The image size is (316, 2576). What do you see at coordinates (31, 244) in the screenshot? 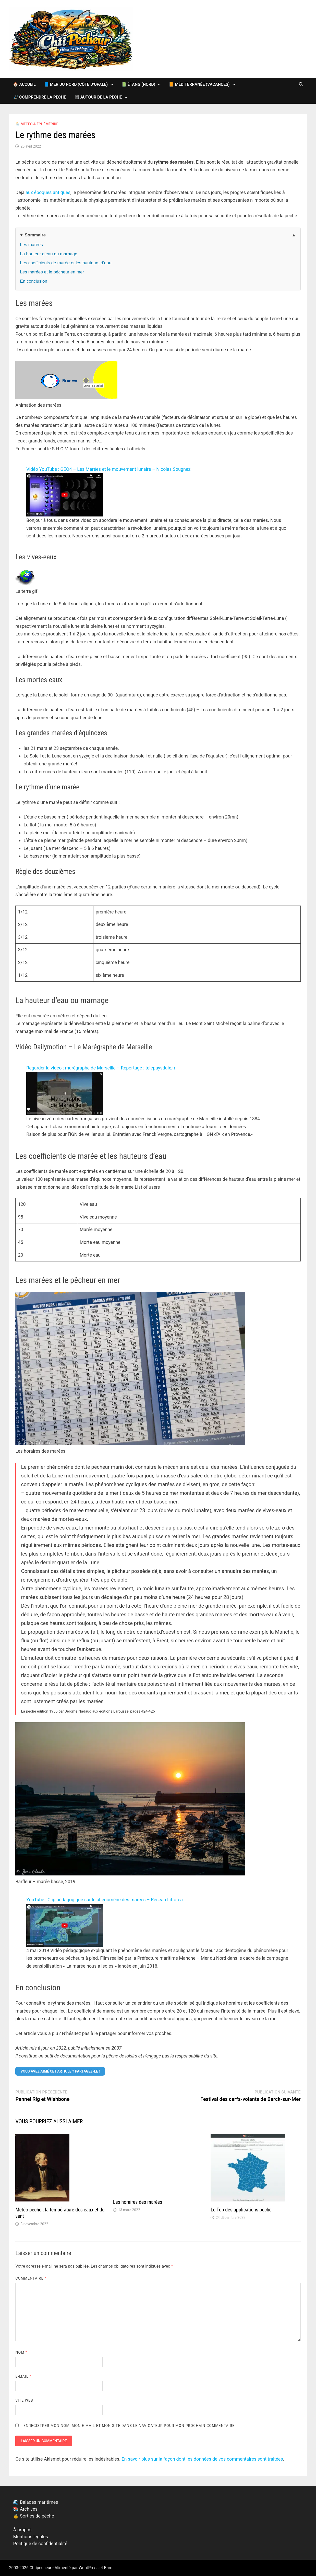
I see `Les marées` at bounding box center [31, 244].